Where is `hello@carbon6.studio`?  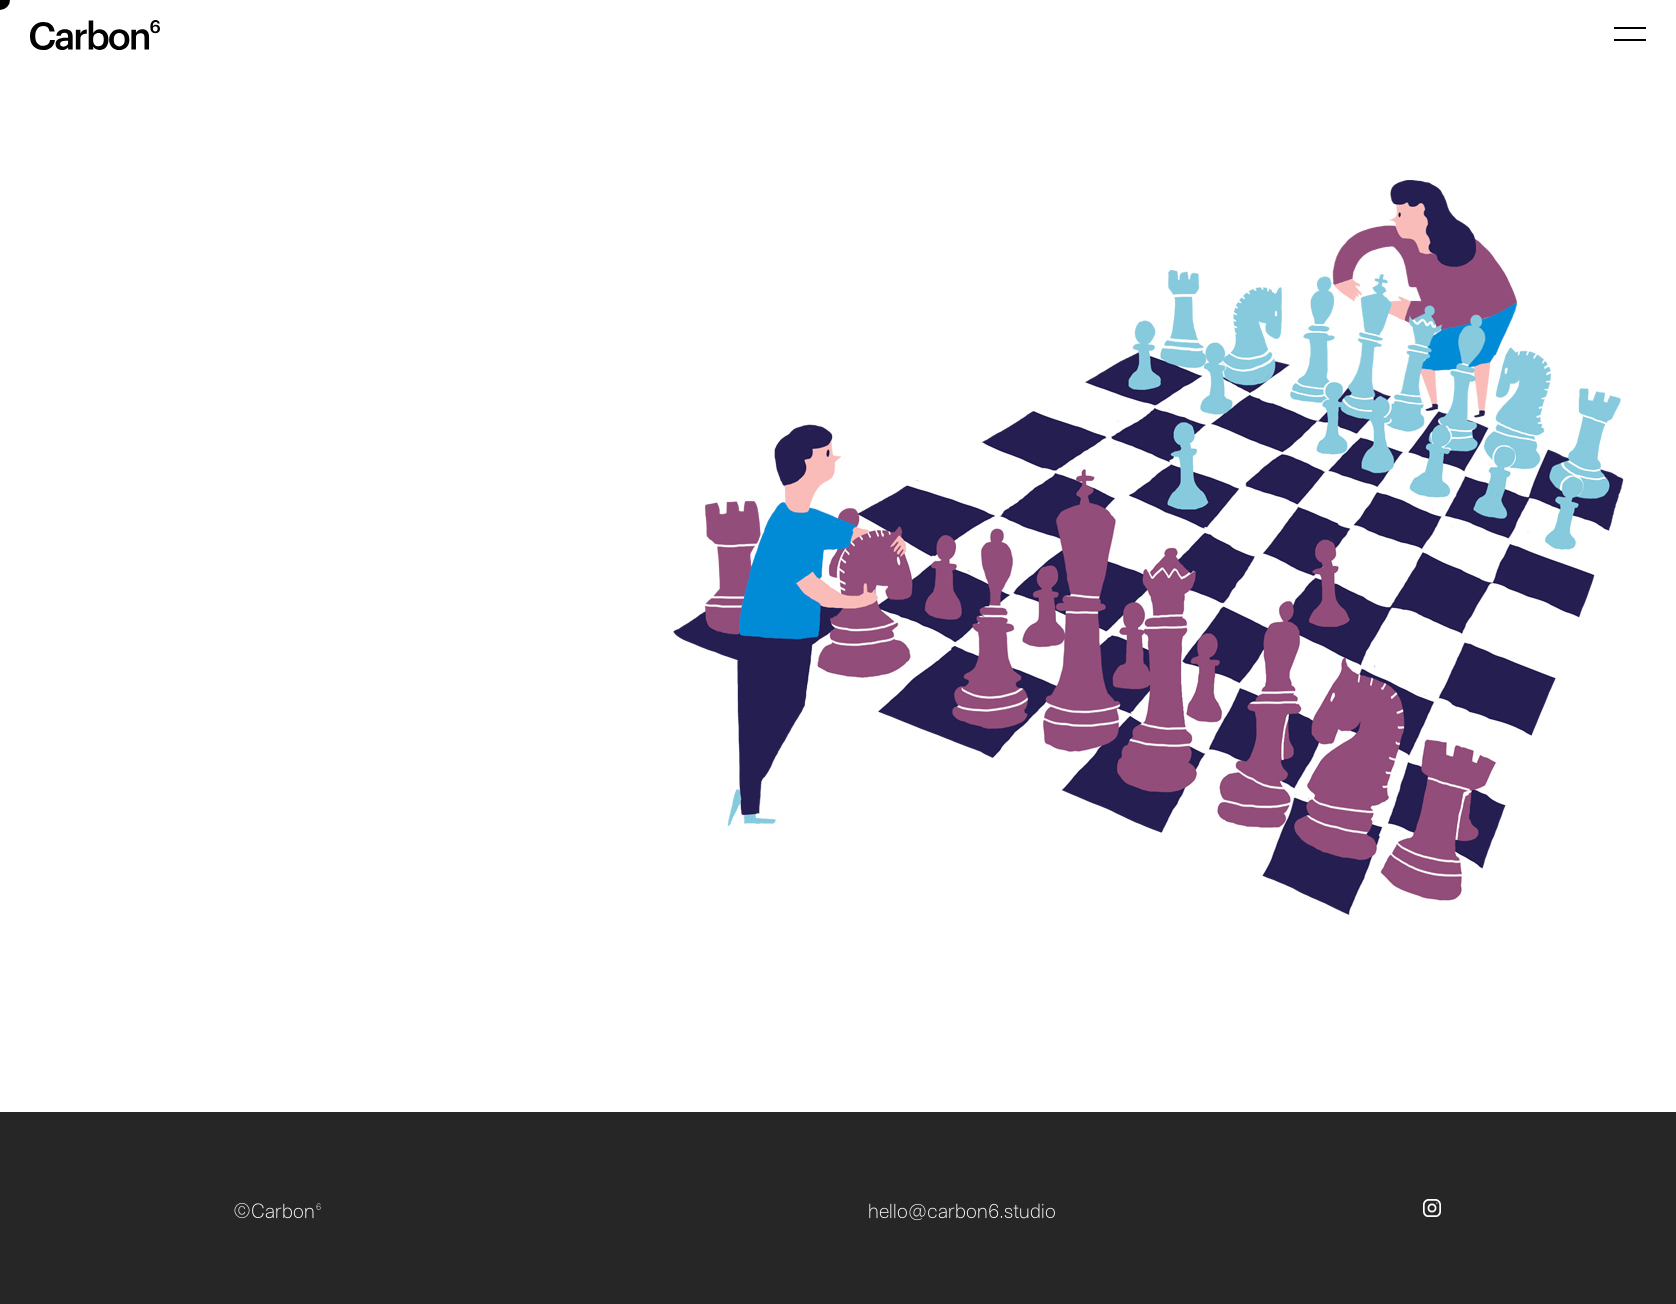
hello@carbon6.studio is located at coordinates (962, 1212).